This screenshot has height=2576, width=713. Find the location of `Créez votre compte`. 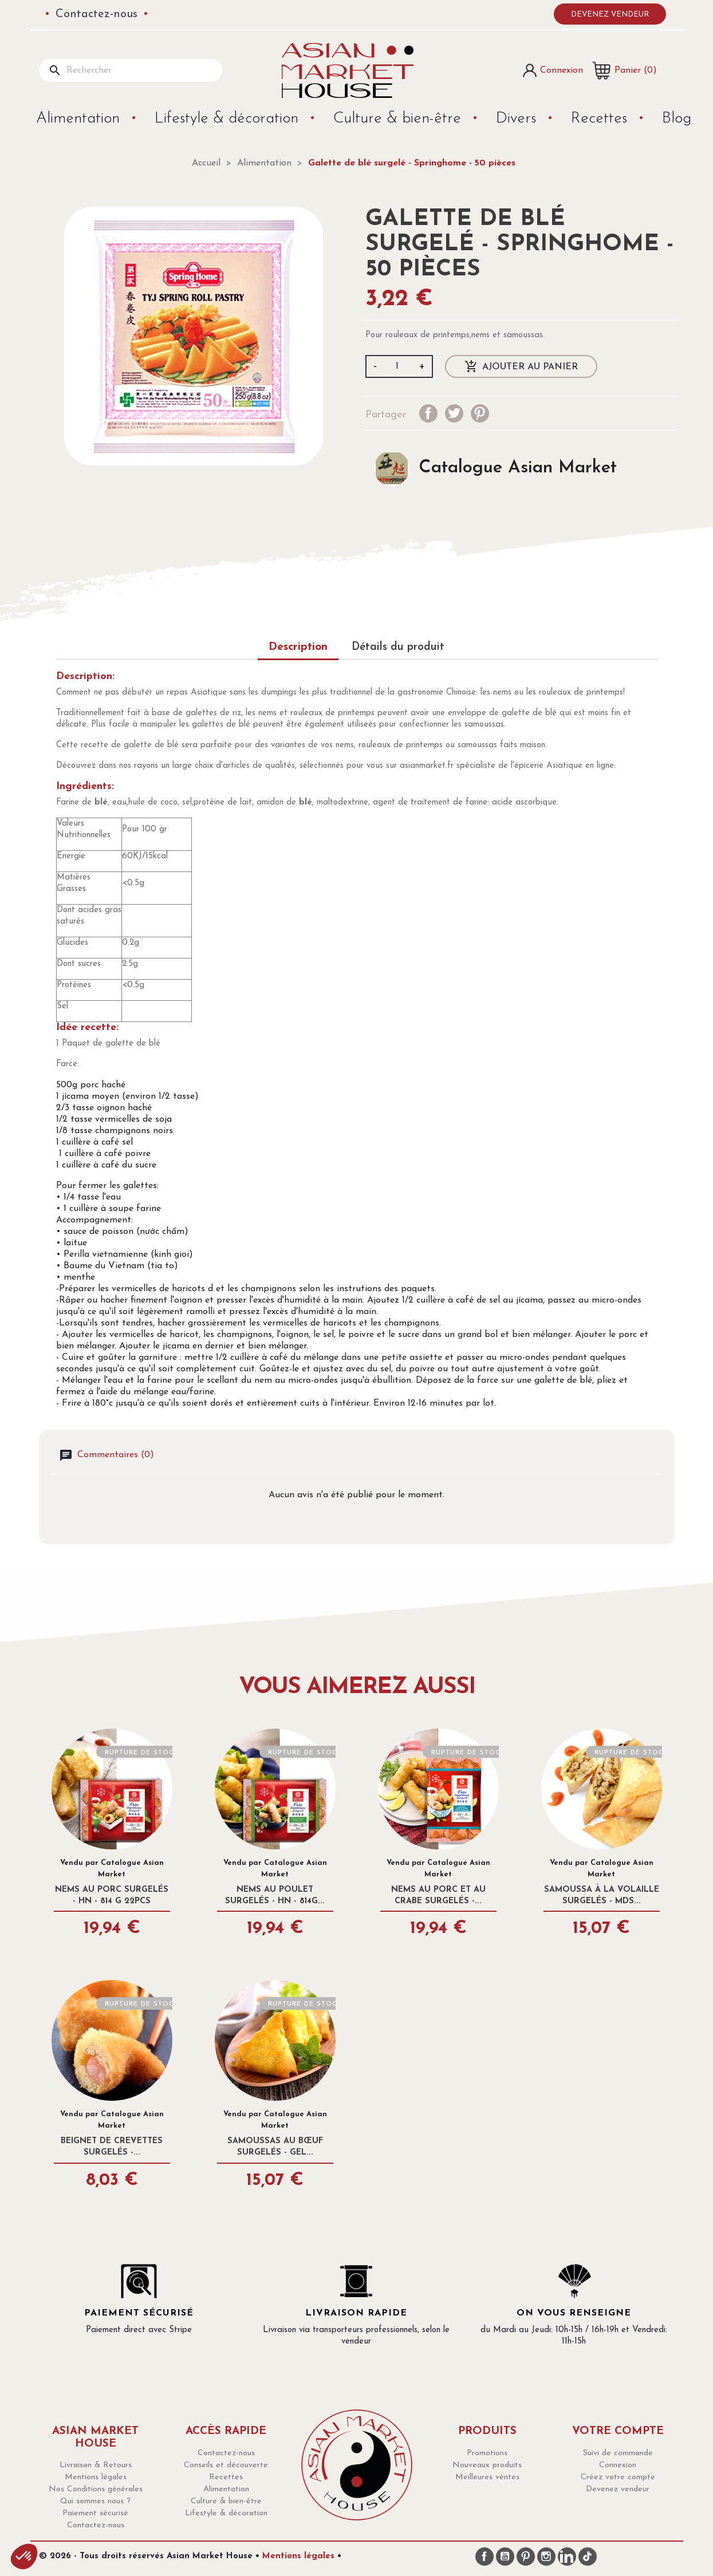

Créez votre compte is located at coordinates (618, 2477).